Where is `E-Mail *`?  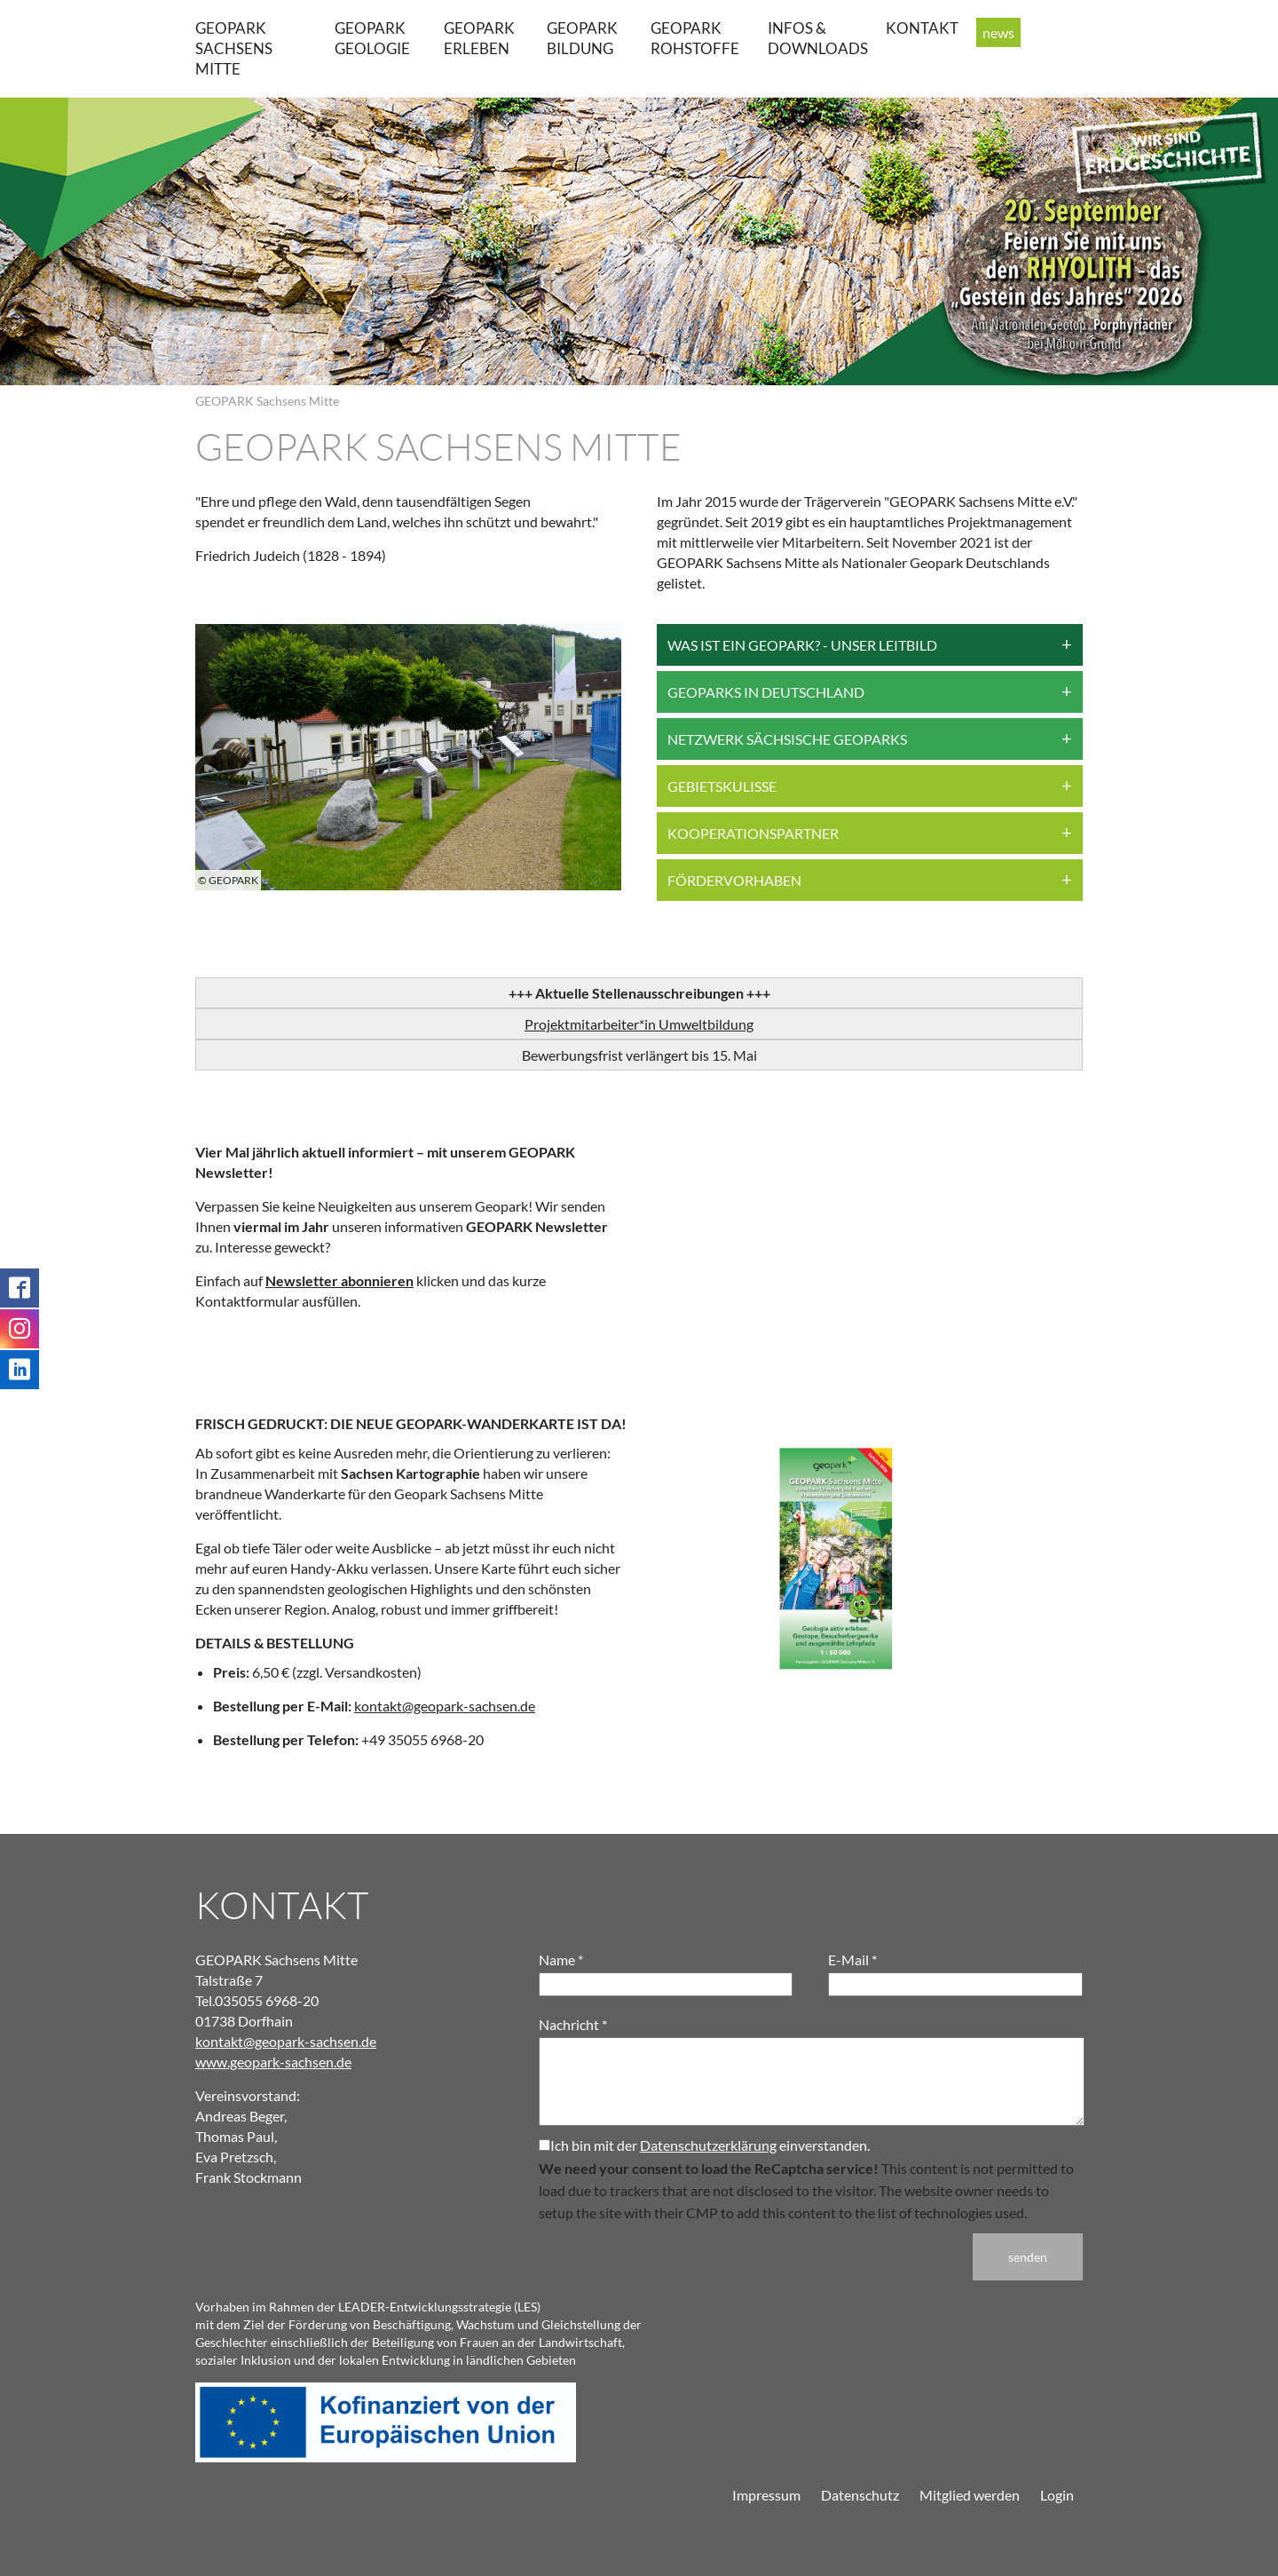 E-Mail * is located at coordinates (852, 1959).